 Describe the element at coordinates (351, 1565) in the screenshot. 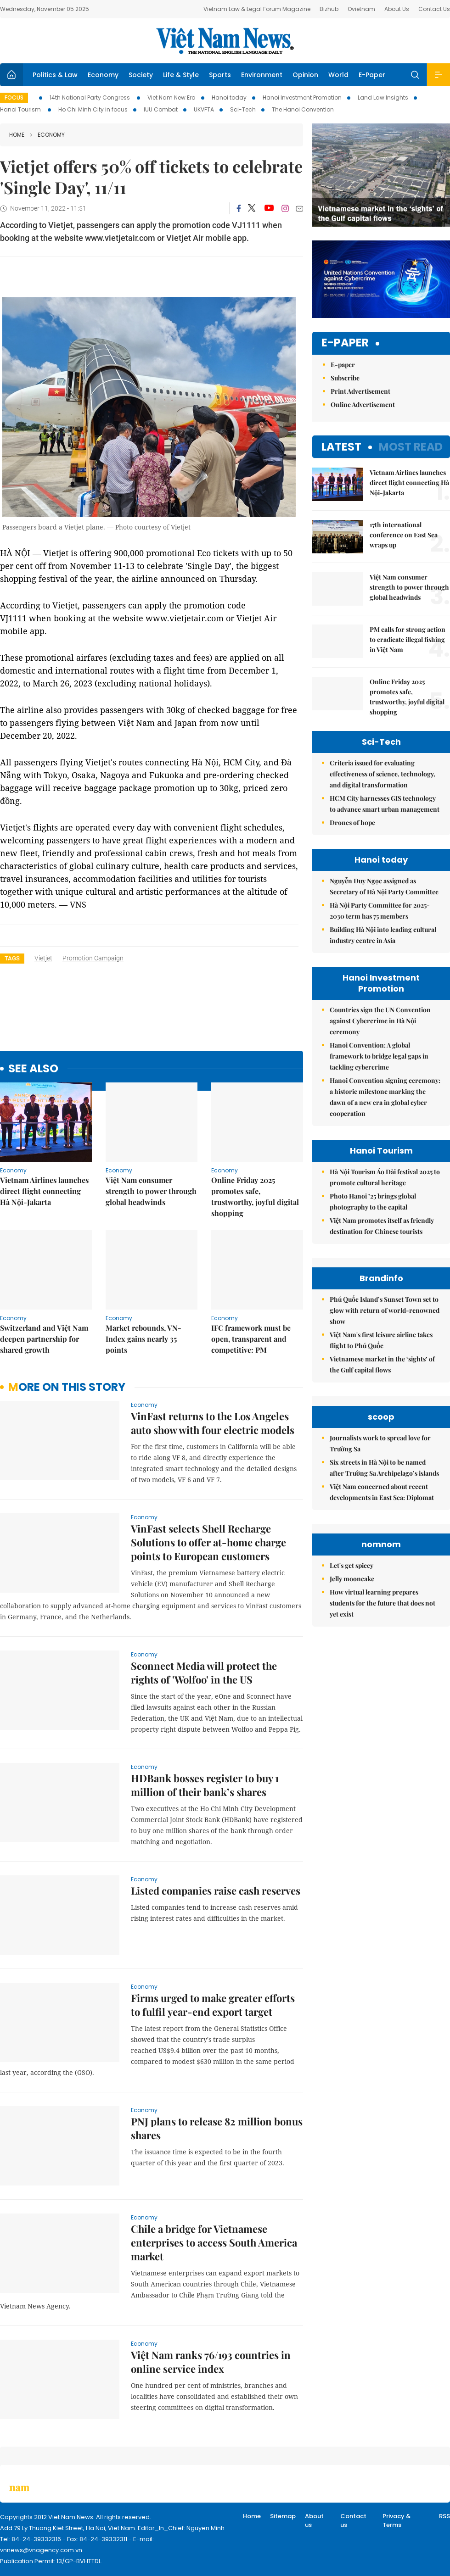

I see `Let's get spicey` at that location.